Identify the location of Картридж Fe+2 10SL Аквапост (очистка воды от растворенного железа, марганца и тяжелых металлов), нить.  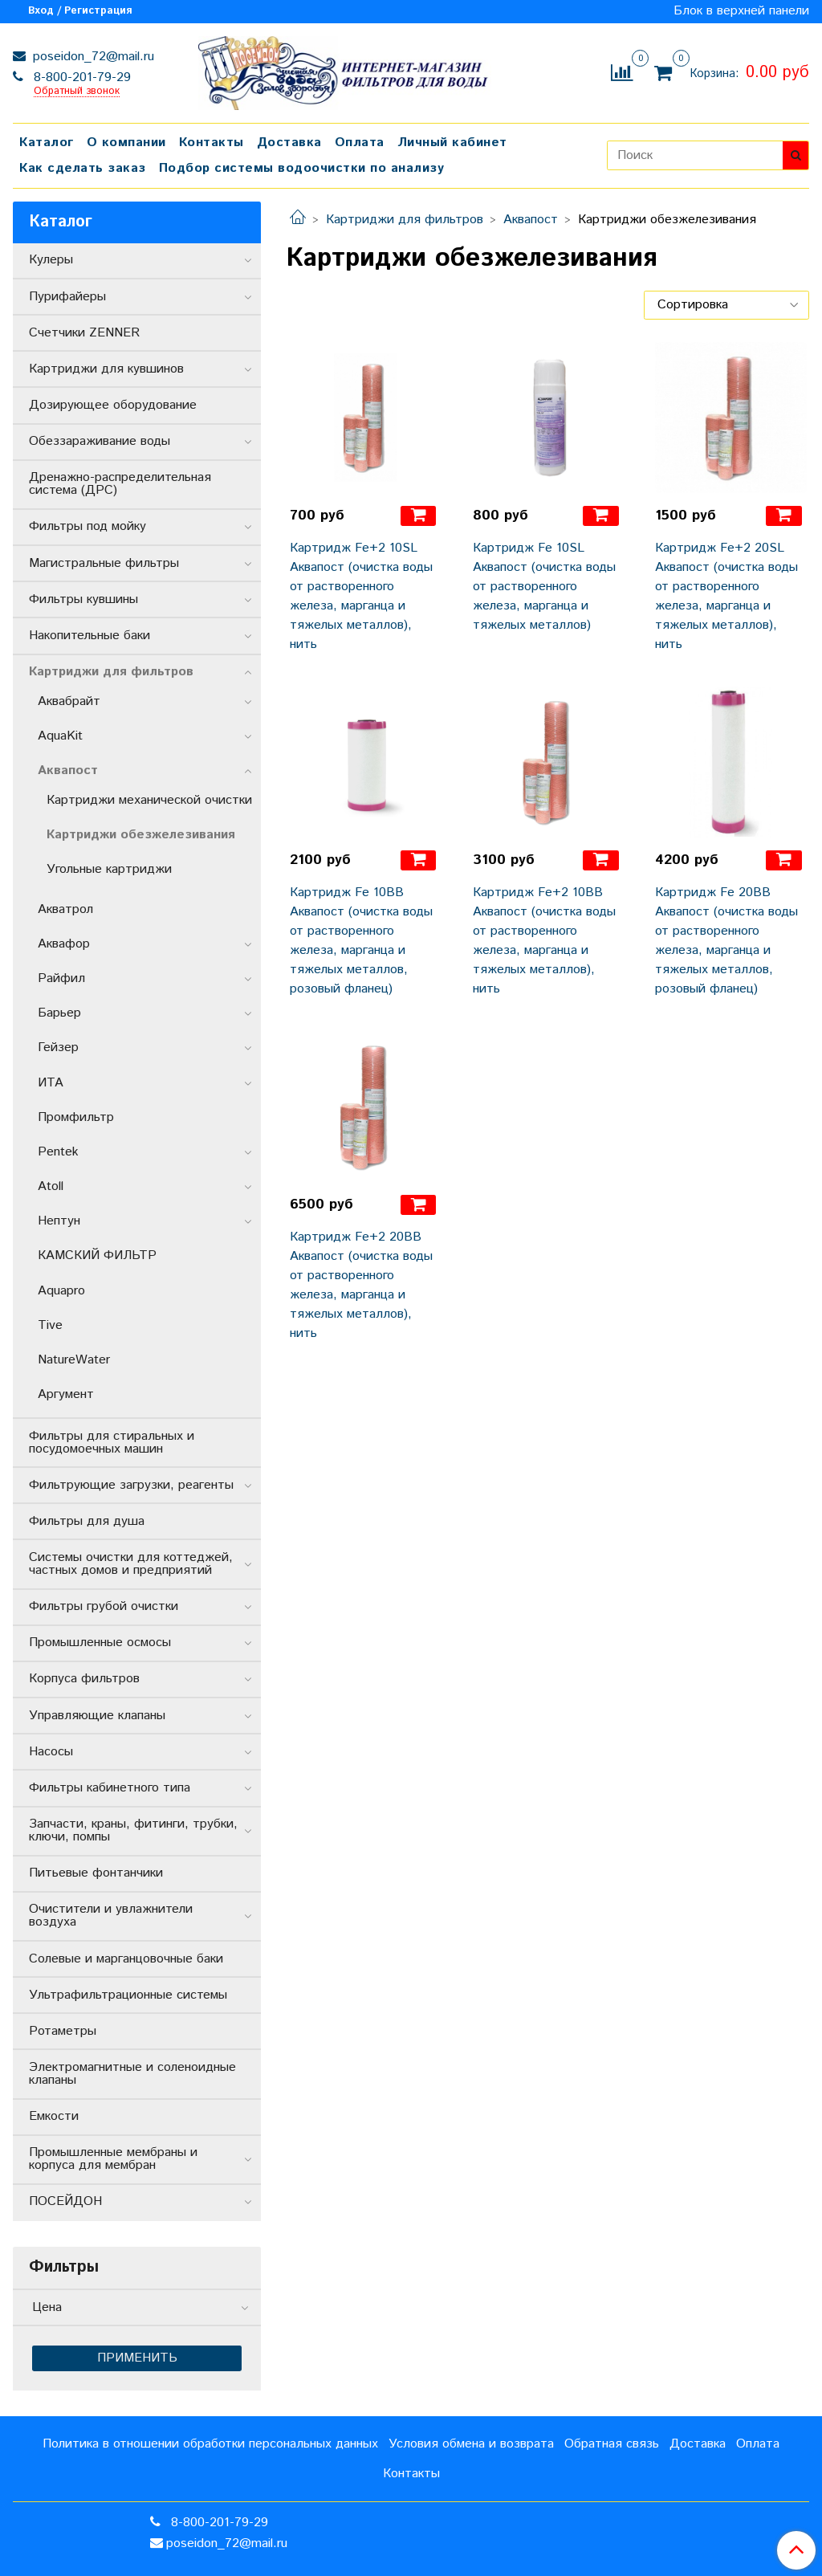
(361, 596).